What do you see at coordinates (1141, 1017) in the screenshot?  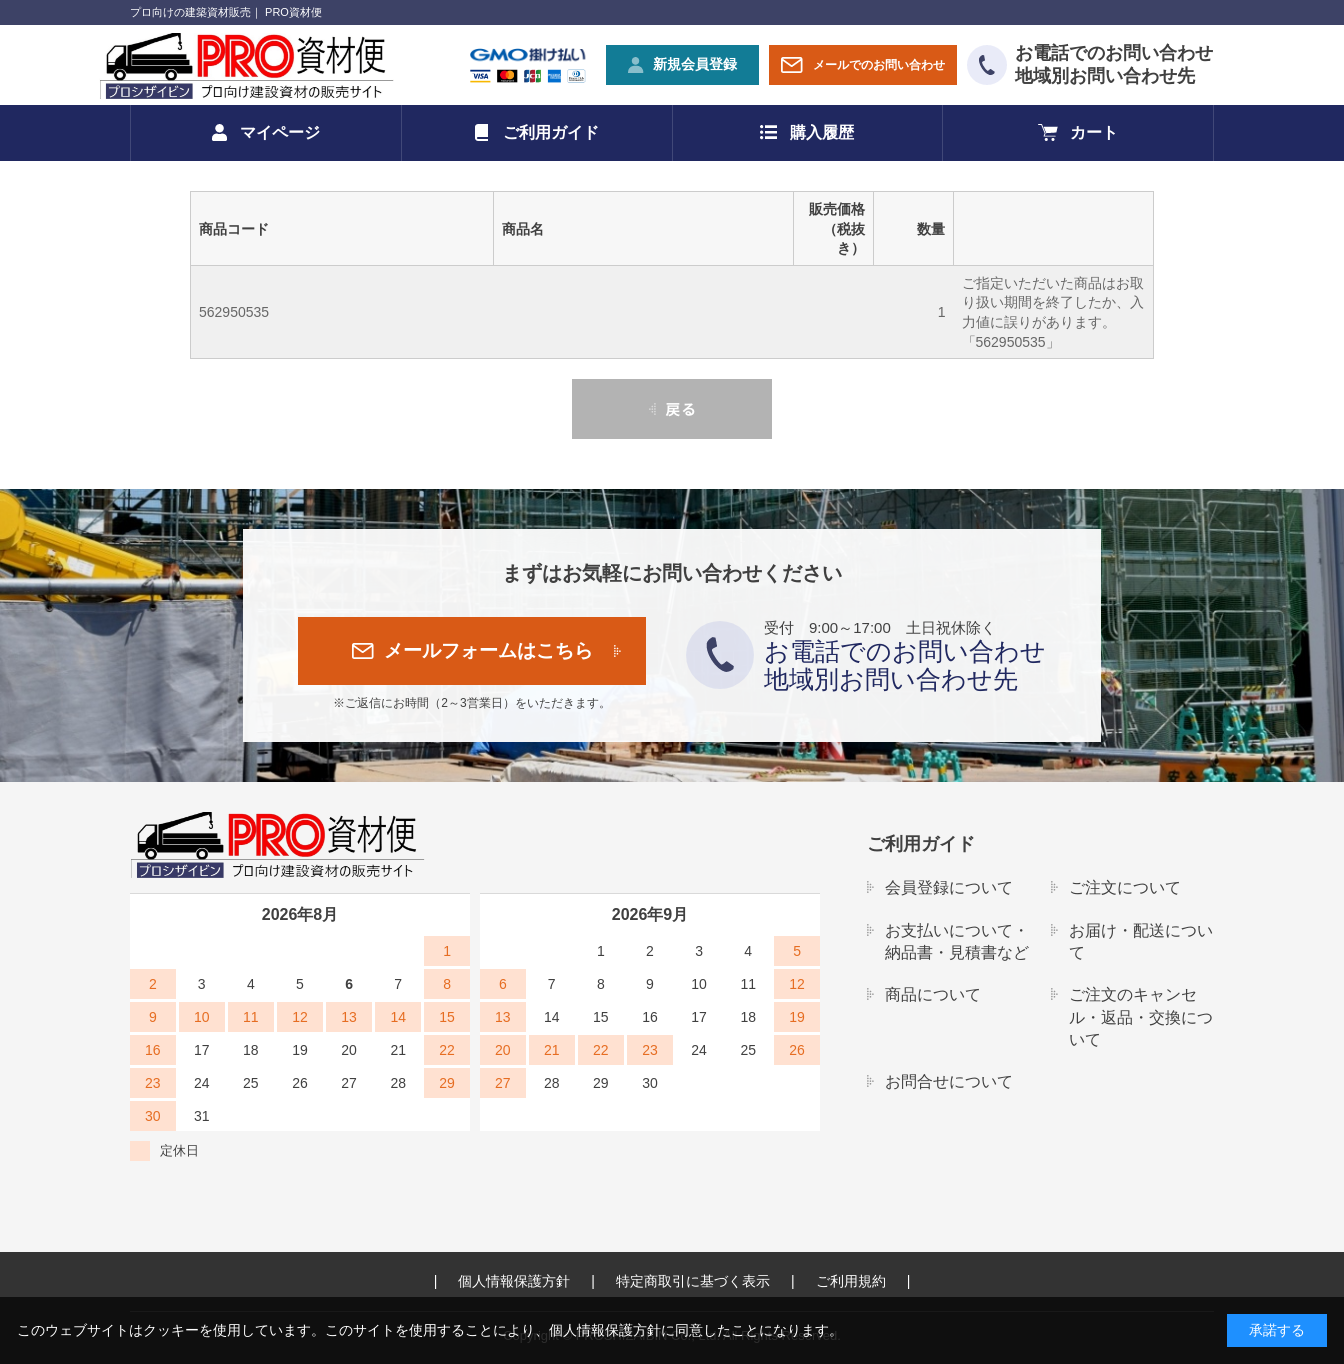 I see `ご注文のキャンセル・返品・交換について` at bounding box center [1141, 1017].